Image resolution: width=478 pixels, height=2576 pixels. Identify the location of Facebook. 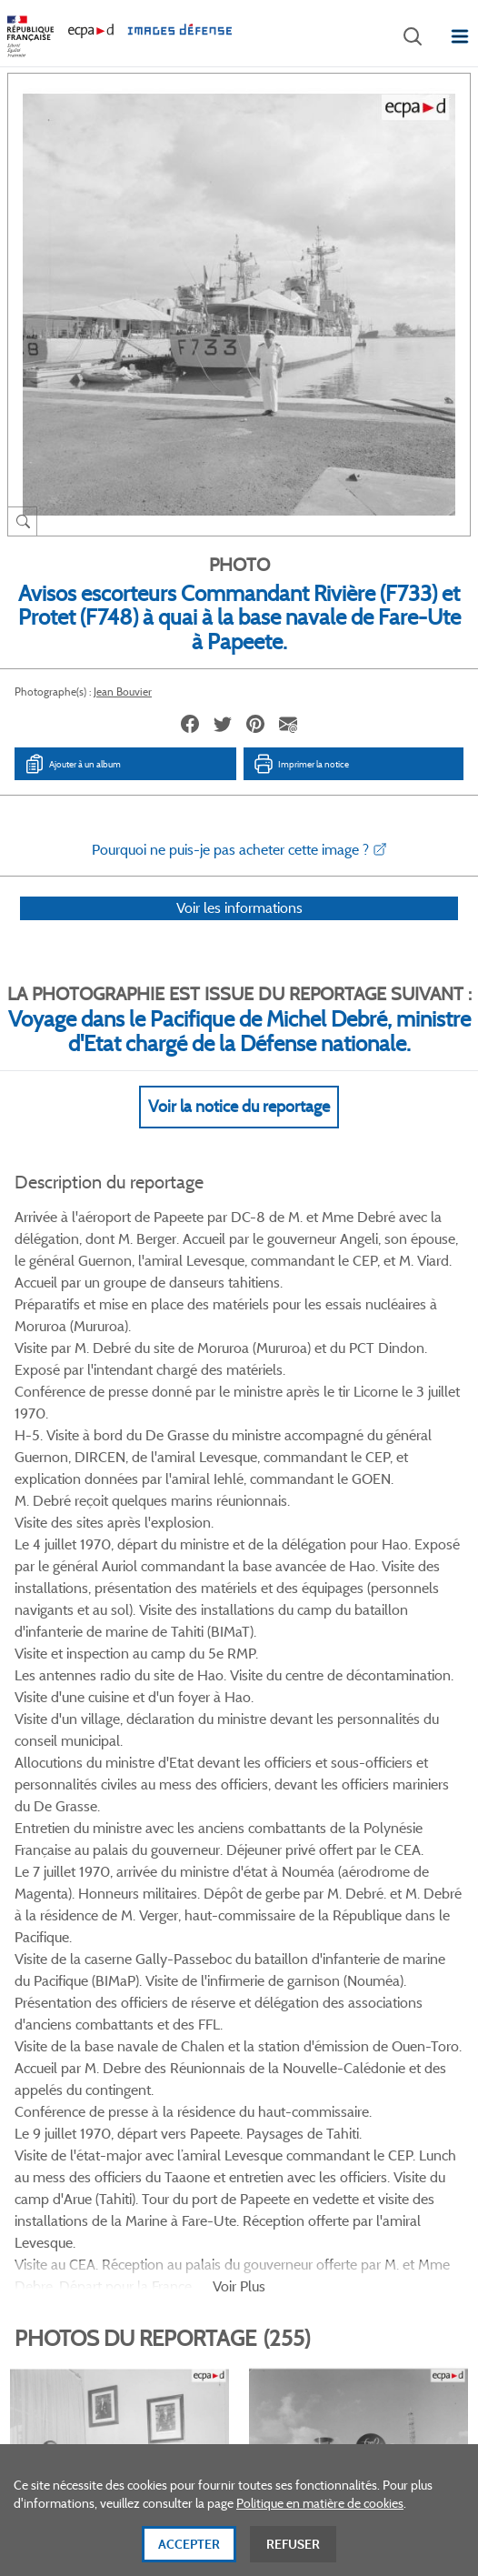
(168, 2021).